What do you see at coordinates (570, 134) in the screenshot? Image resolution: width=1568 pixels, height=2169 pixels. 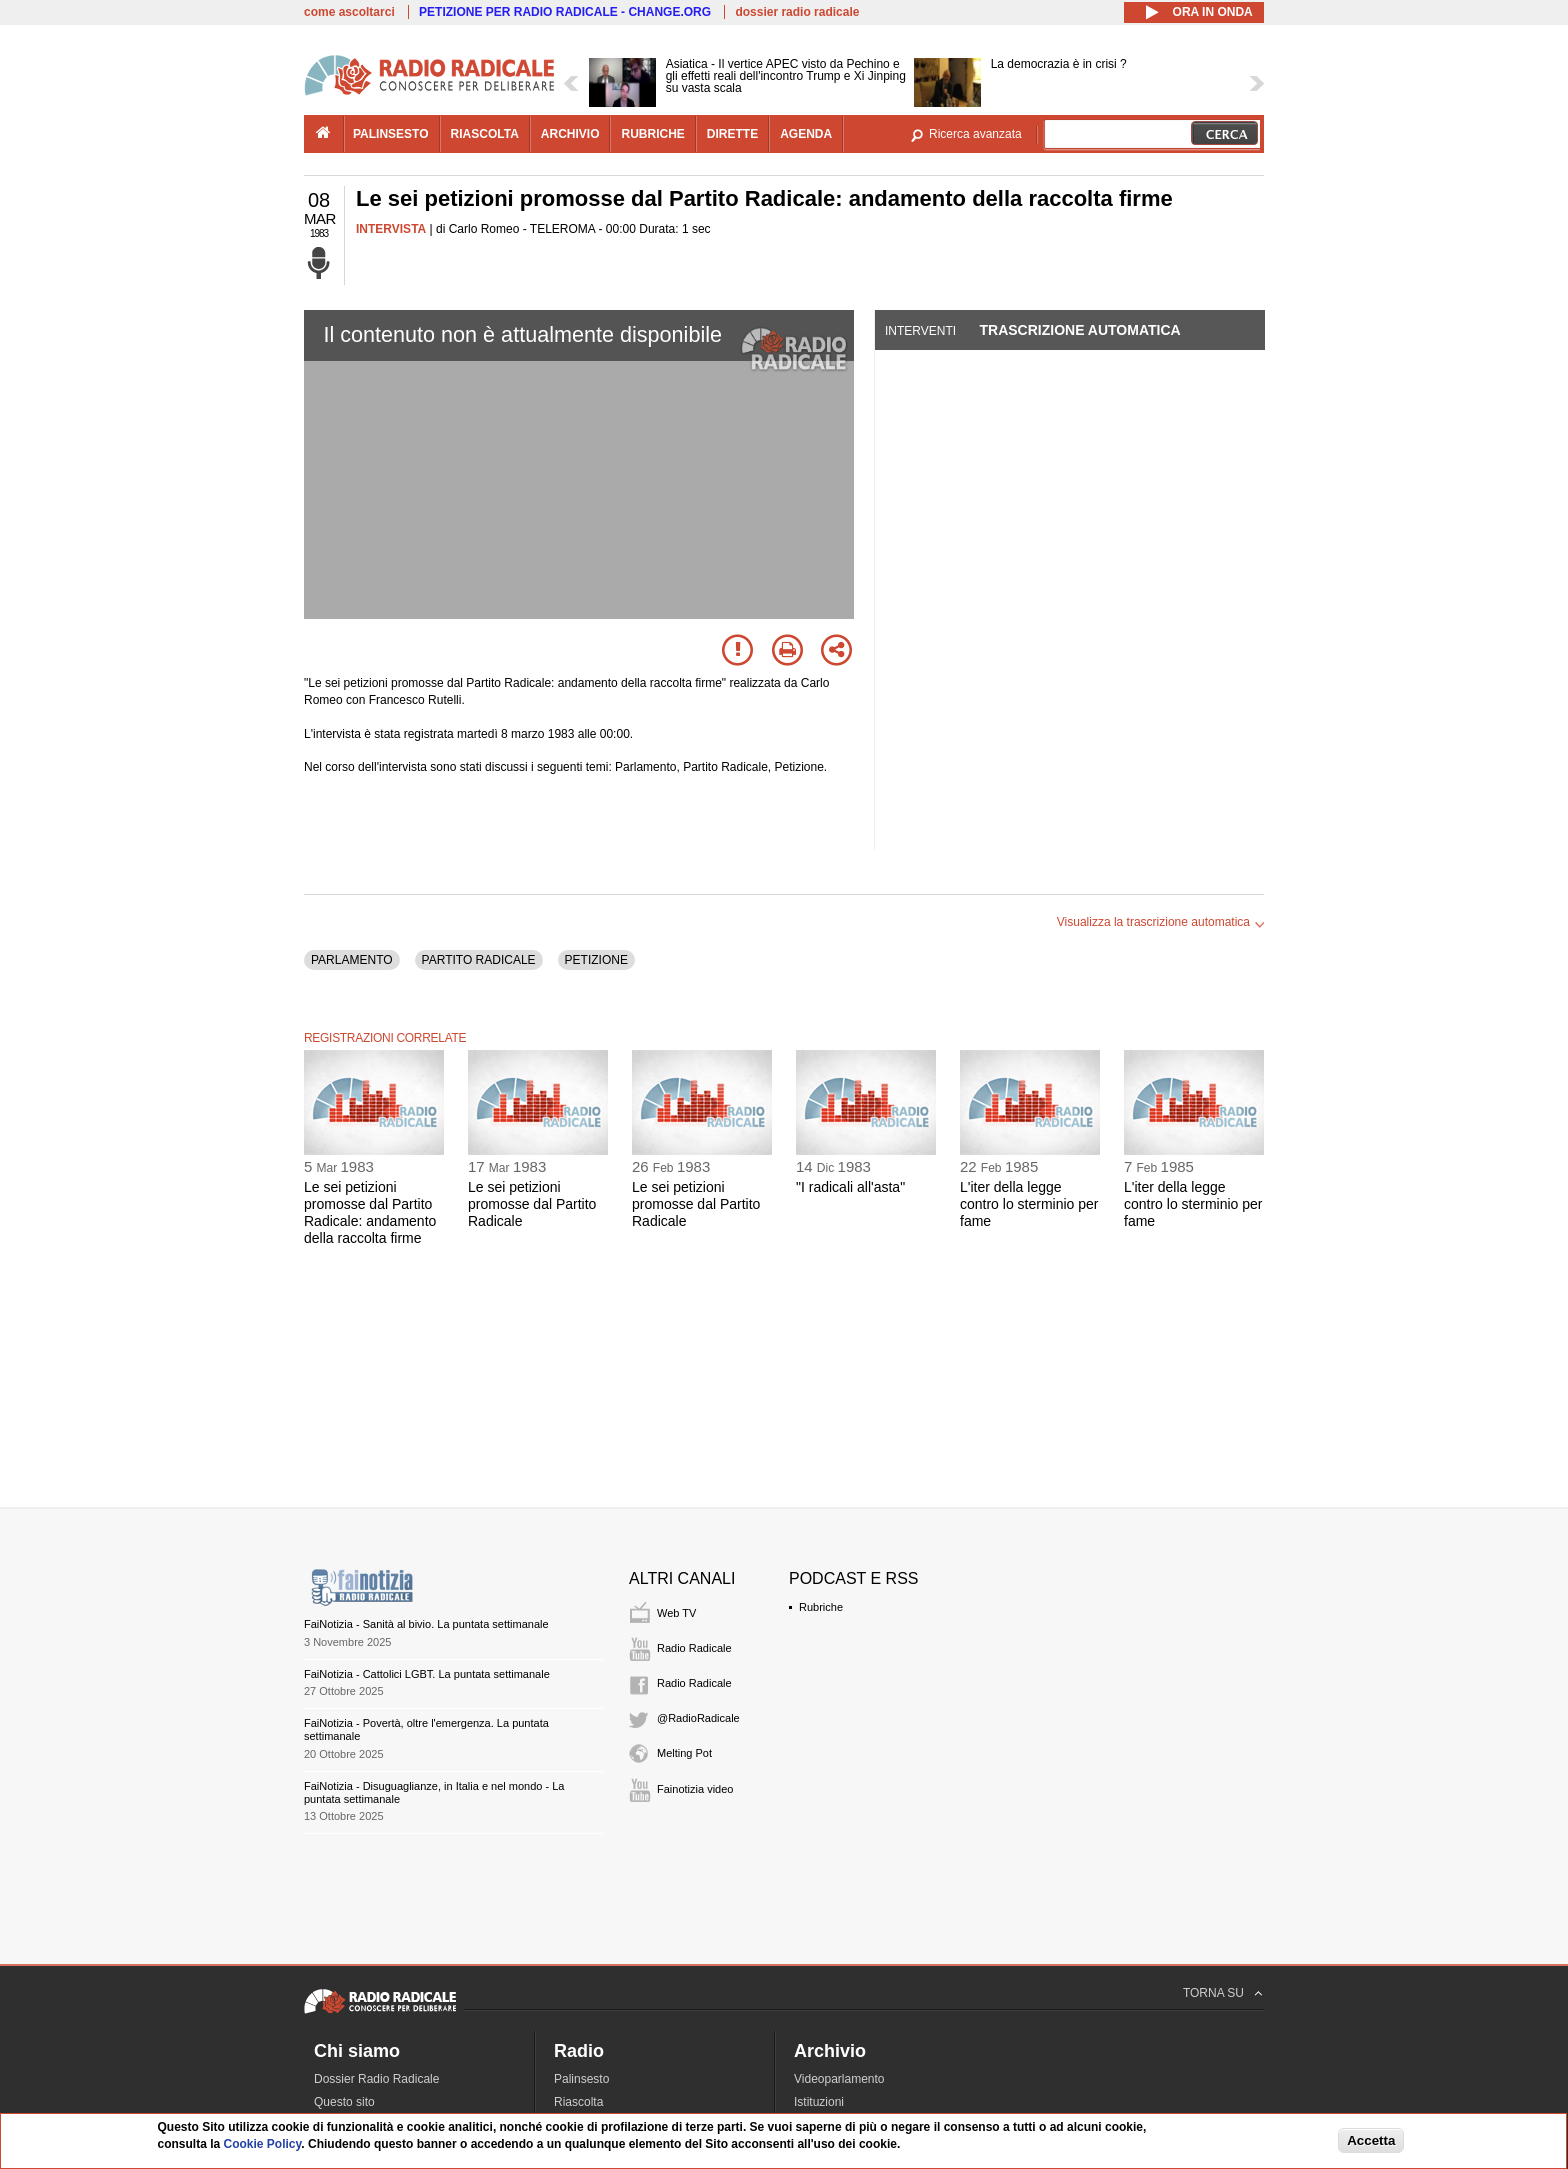 I see `archivio` at bounding box center [570, 134].